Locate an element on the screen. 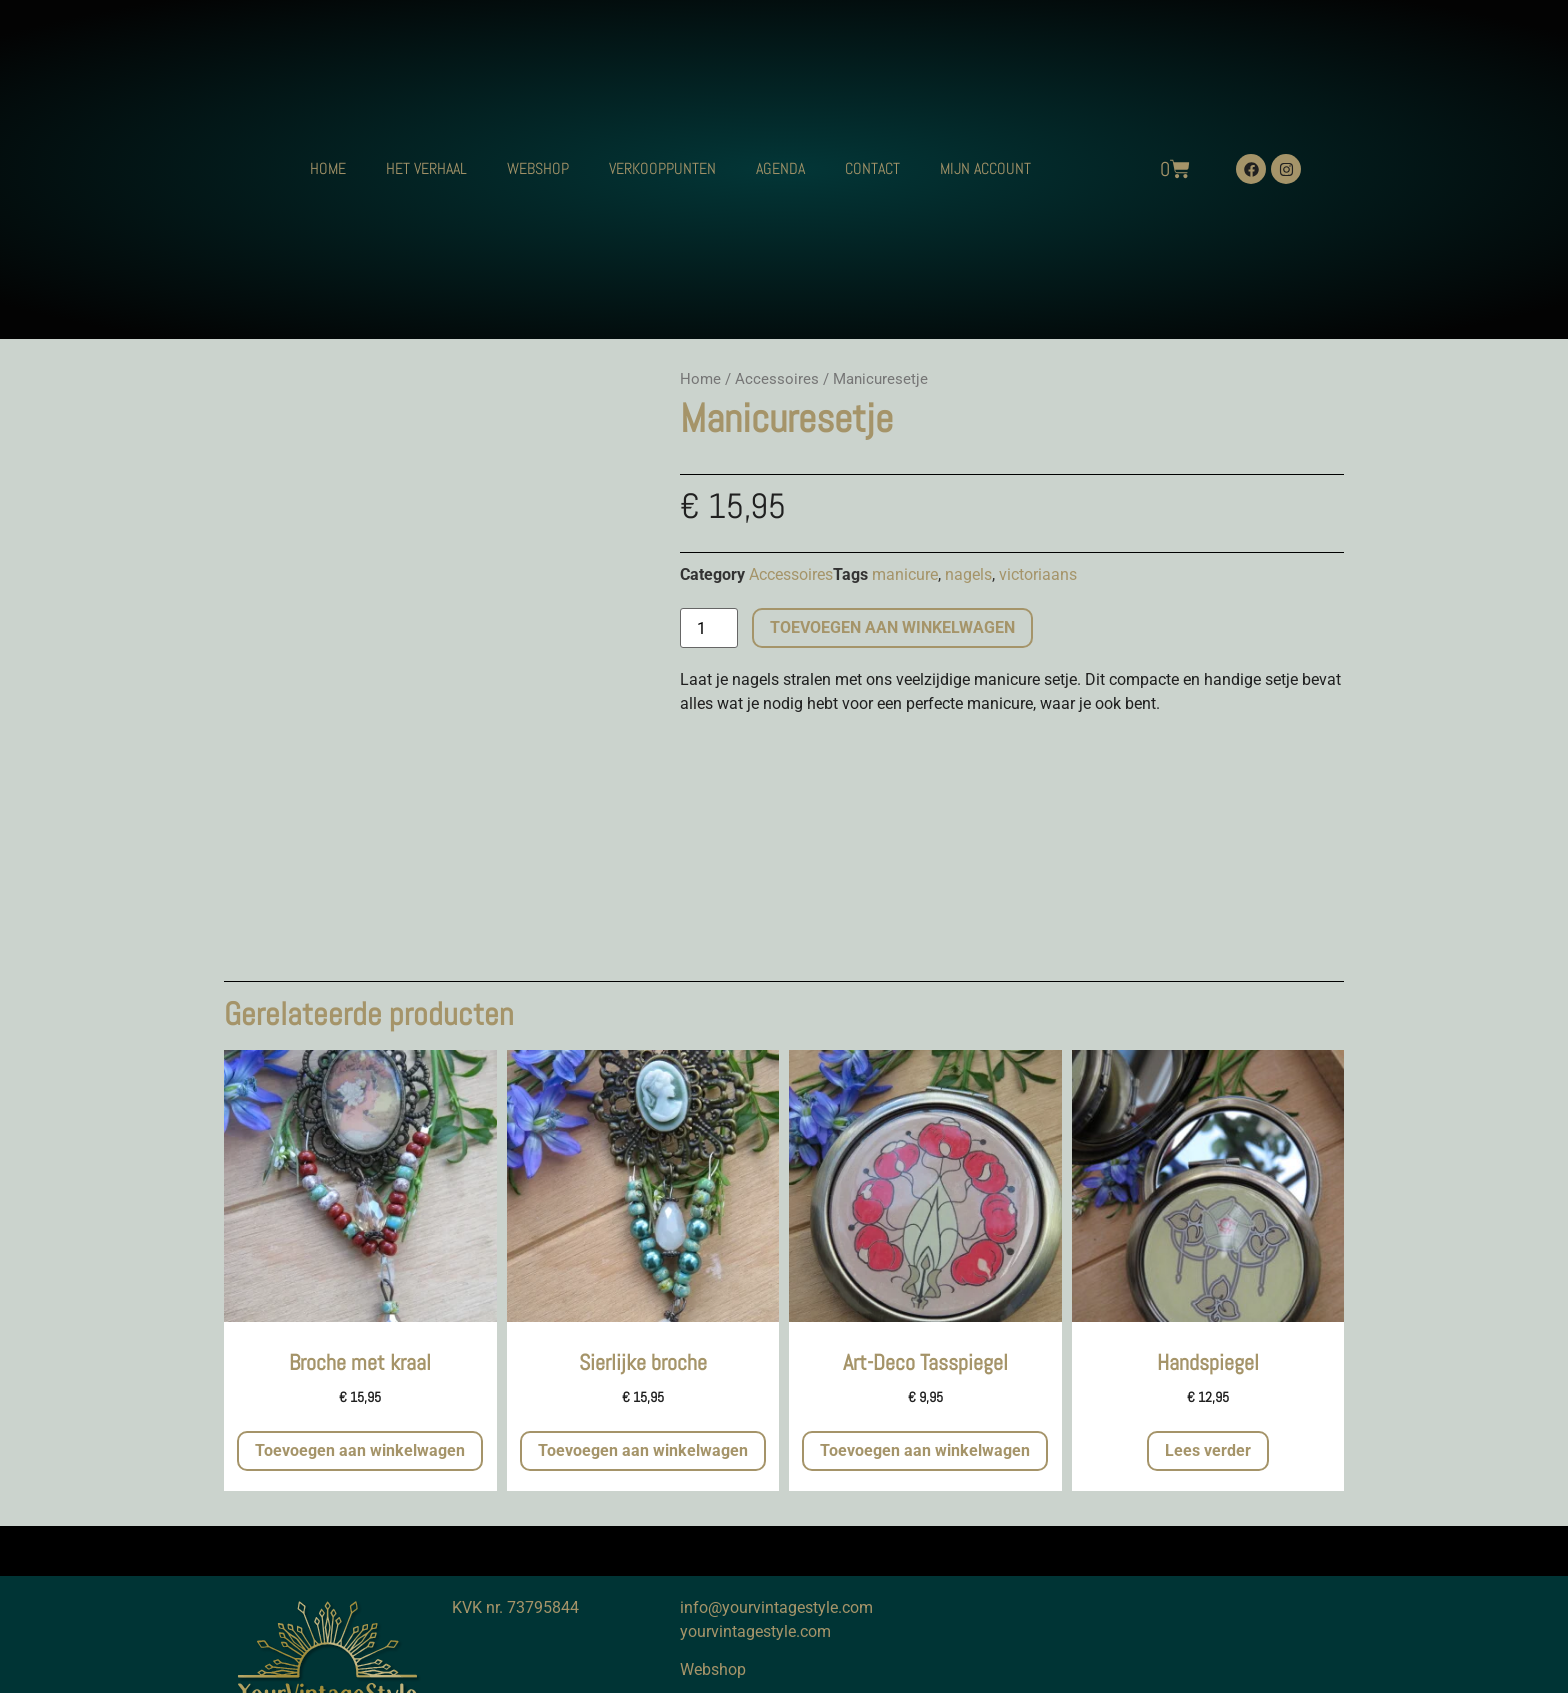  nagels is located at coordinates (968, 574).